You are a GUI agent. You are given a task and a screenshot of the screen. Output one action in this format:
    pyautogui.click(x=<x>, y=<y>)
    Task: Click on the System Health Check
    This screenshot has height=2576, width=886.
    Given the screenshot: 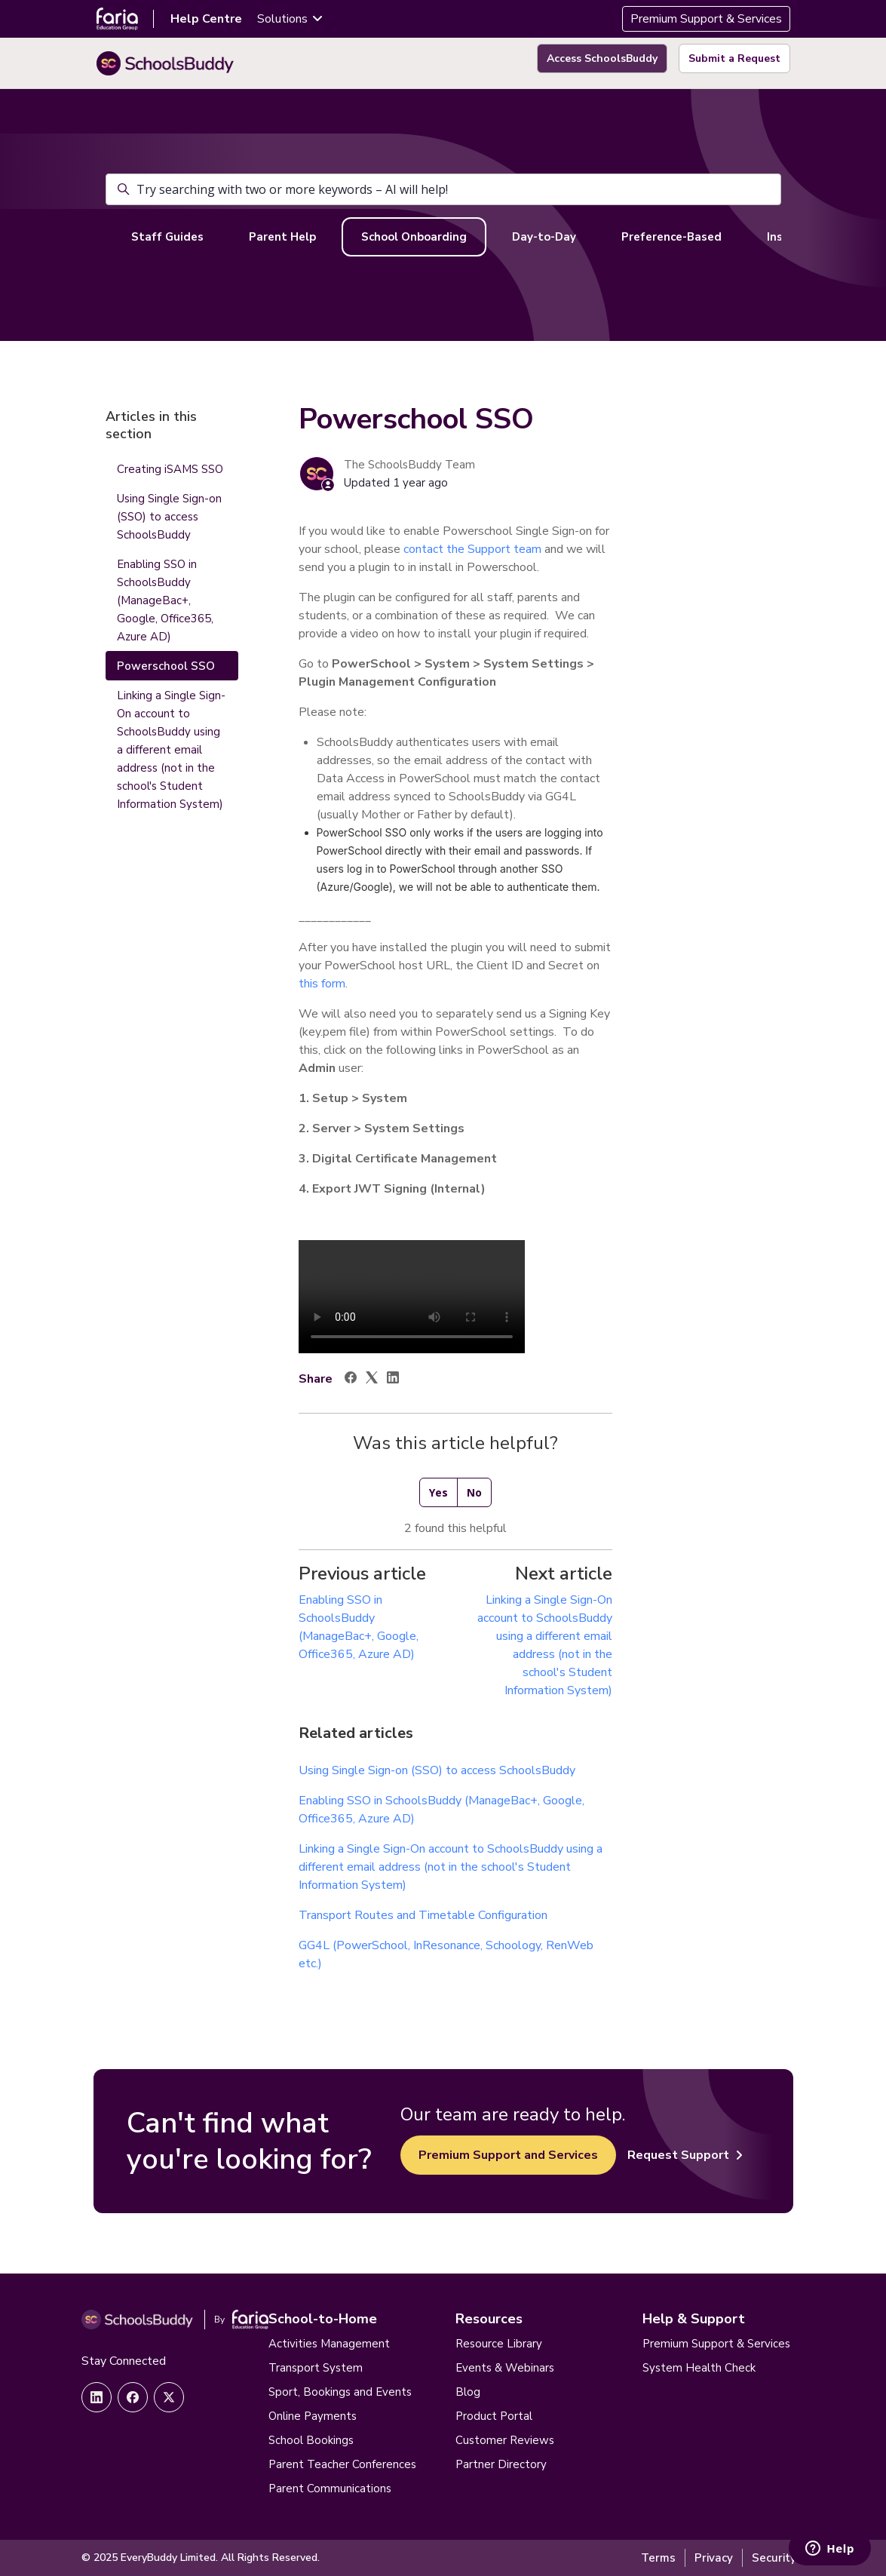 What is the action you would take?
    pyautogui.click(x=699, y=2367)
    